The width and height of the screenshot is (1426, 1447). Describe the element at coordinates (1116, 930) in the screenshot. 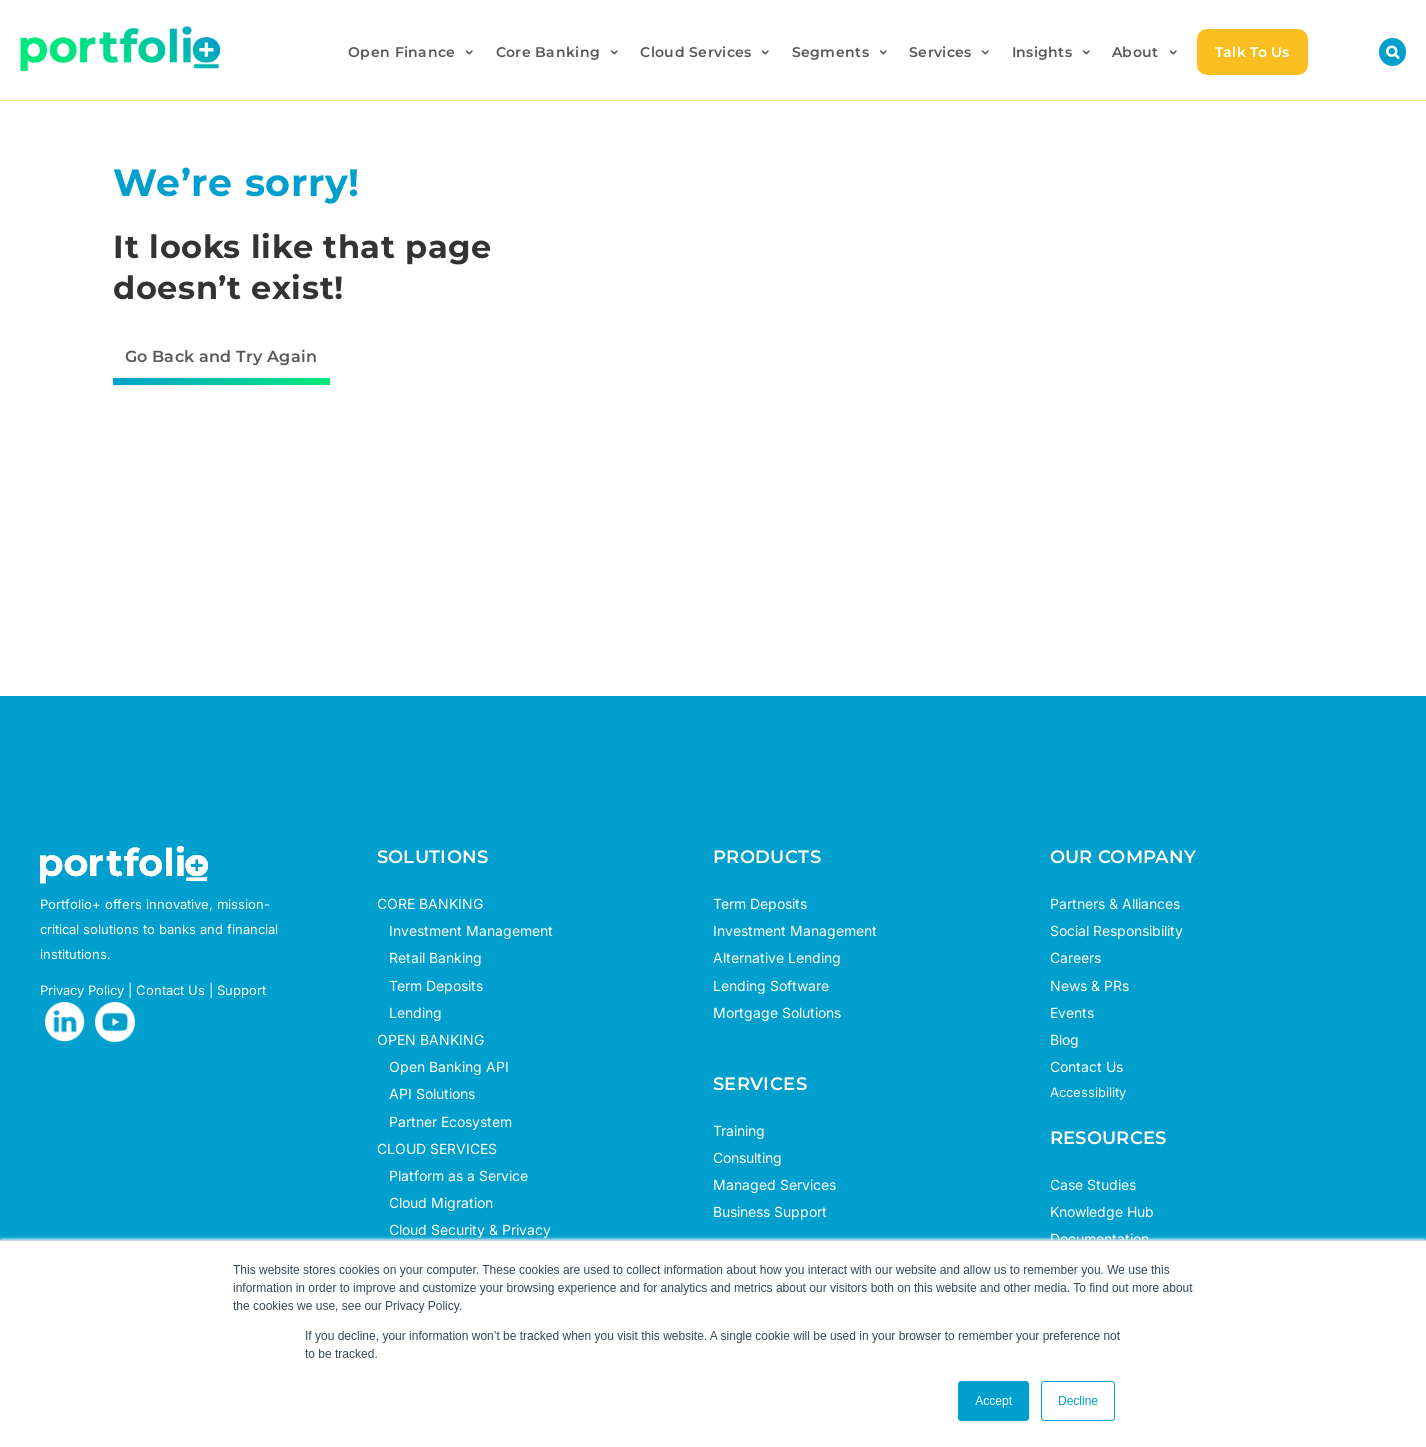

I see `Social Responsibility` at that location.